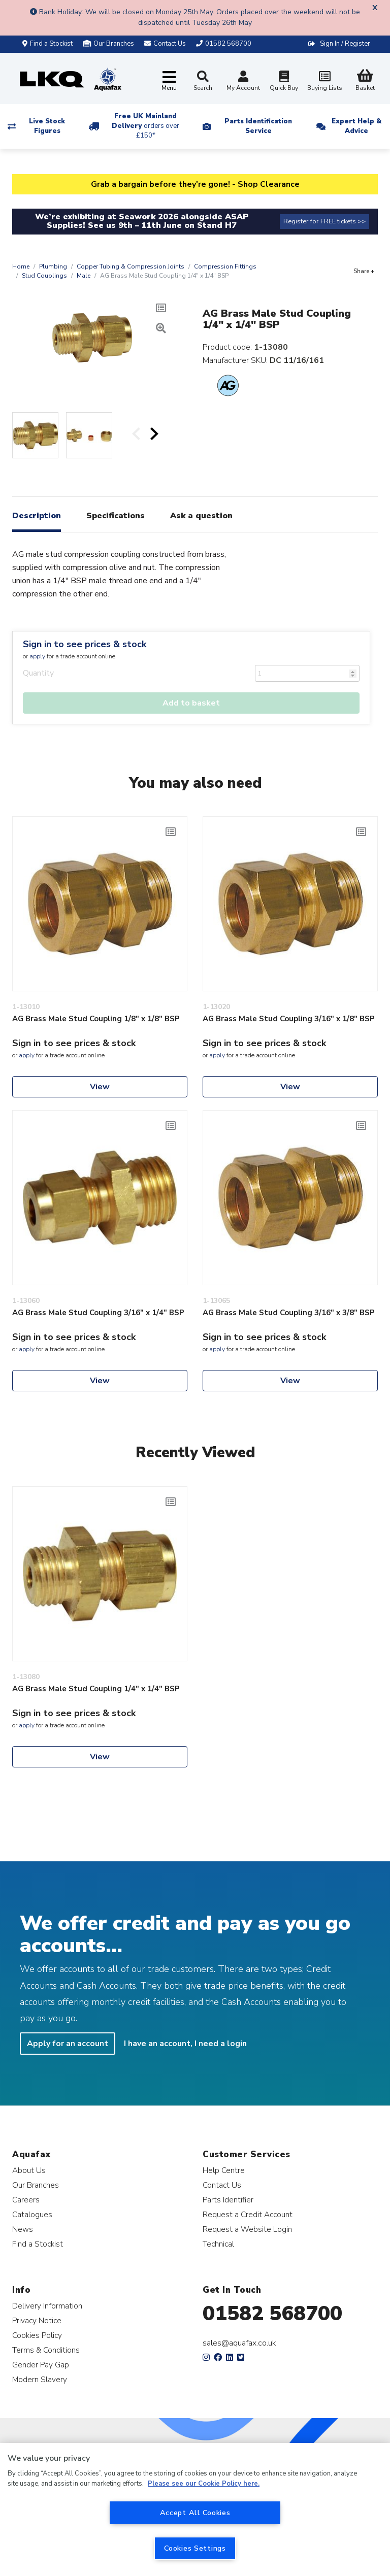 The width and height of the screenshot is (390, 2576). I want to click on I have an account, I need a login, so click(185, 2043).